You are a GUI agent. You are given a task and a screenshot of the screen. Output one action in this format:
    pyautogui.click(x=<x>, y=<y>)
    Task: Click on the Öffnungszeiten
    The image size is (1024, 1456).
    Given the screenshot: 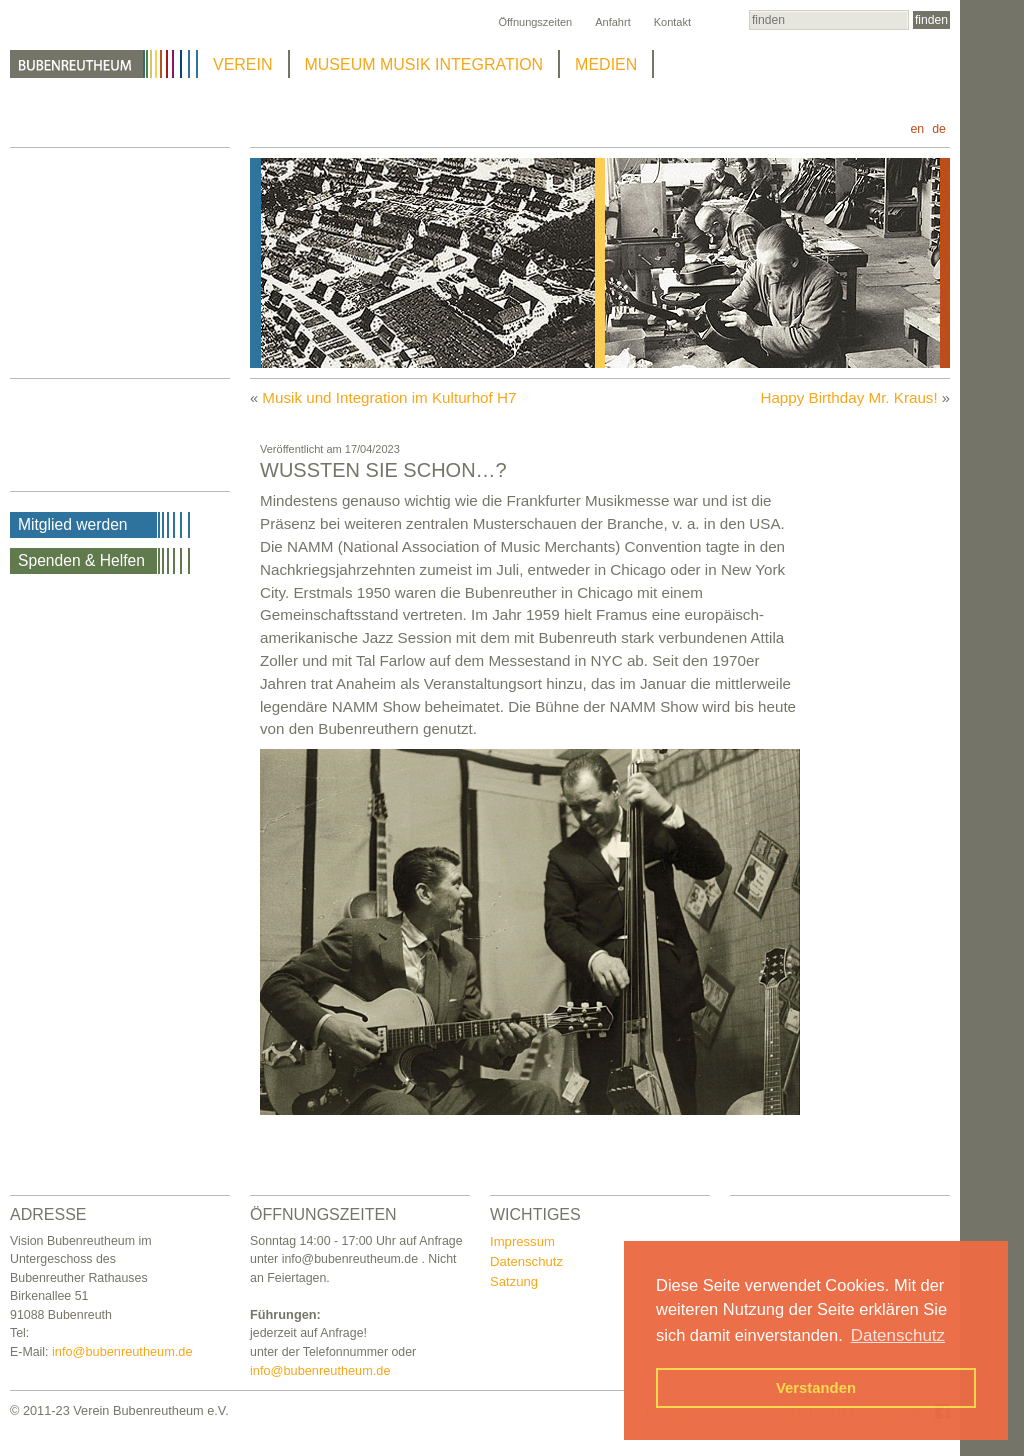 What is the action you would take?
    pyautogui.click(x=535, y=22)
    